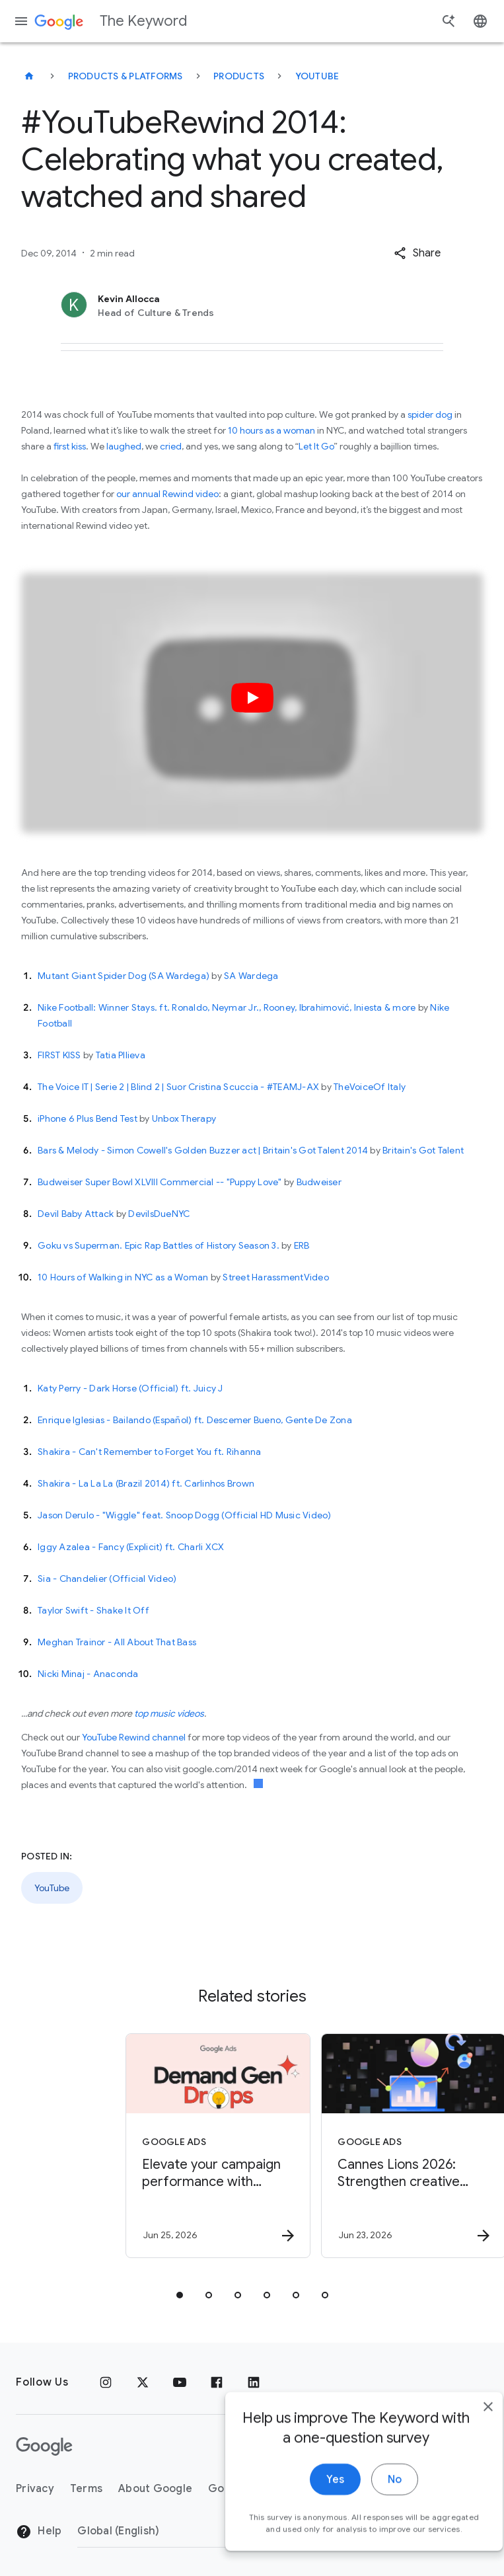 The height and width of the screenshot is (2576, 504). What do you see at coordinates (76, 1214) in the screenshot?
I see `Devil Baby Attack` at bounding box center [76, 1214].